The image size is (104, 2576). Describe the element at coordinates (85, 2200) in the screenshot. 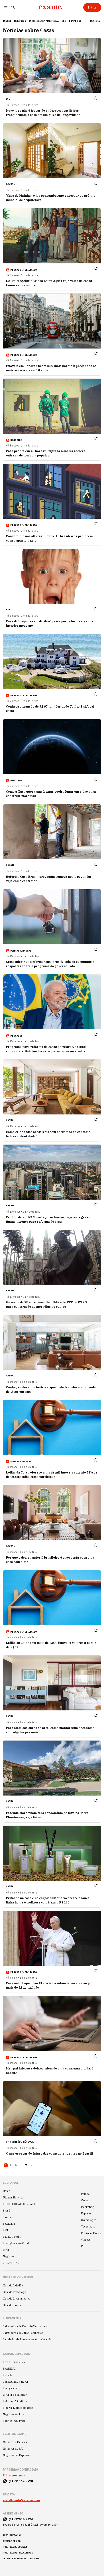

I see `Casual` at that location.